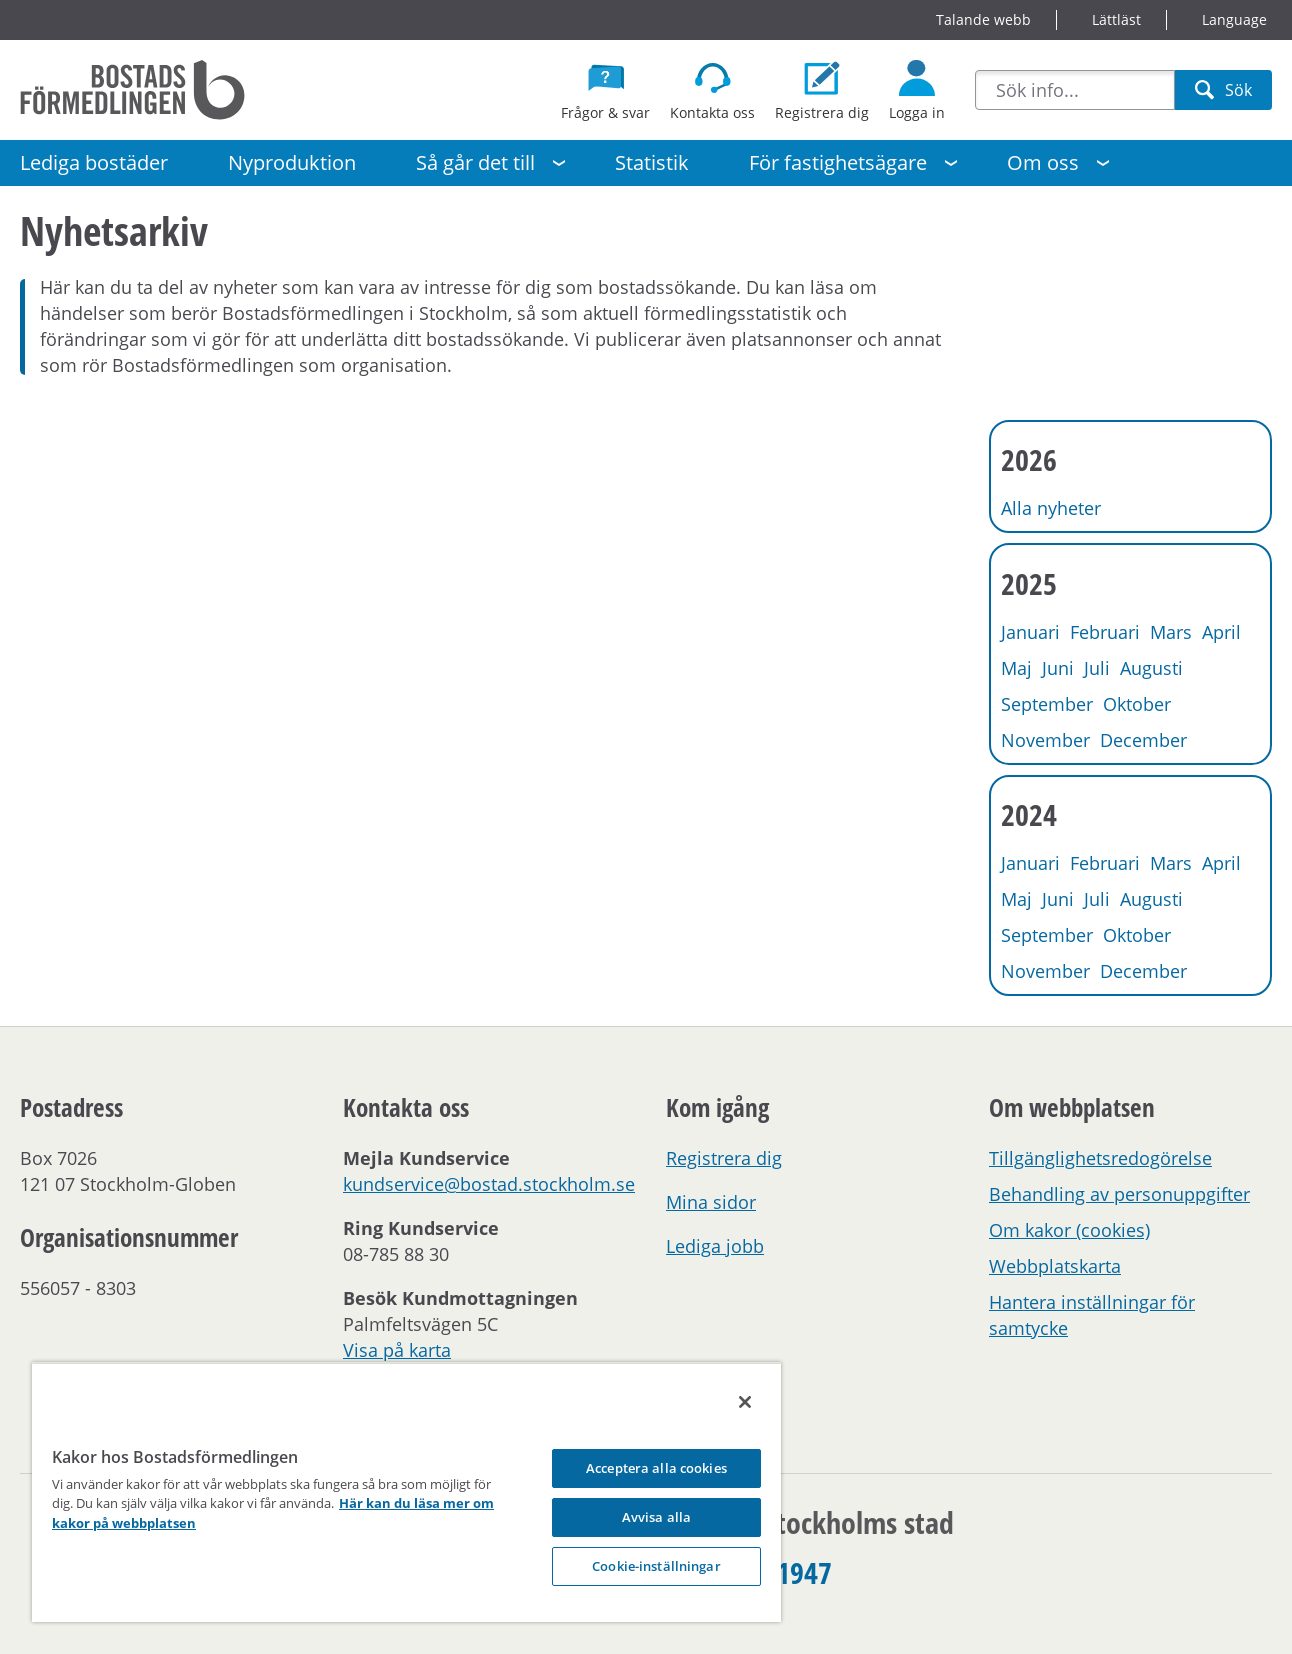 This screenshot has width=1292, height=1654. Describe the element at coordinates (1221, 632) in the screenshot. I see `April` at that location.